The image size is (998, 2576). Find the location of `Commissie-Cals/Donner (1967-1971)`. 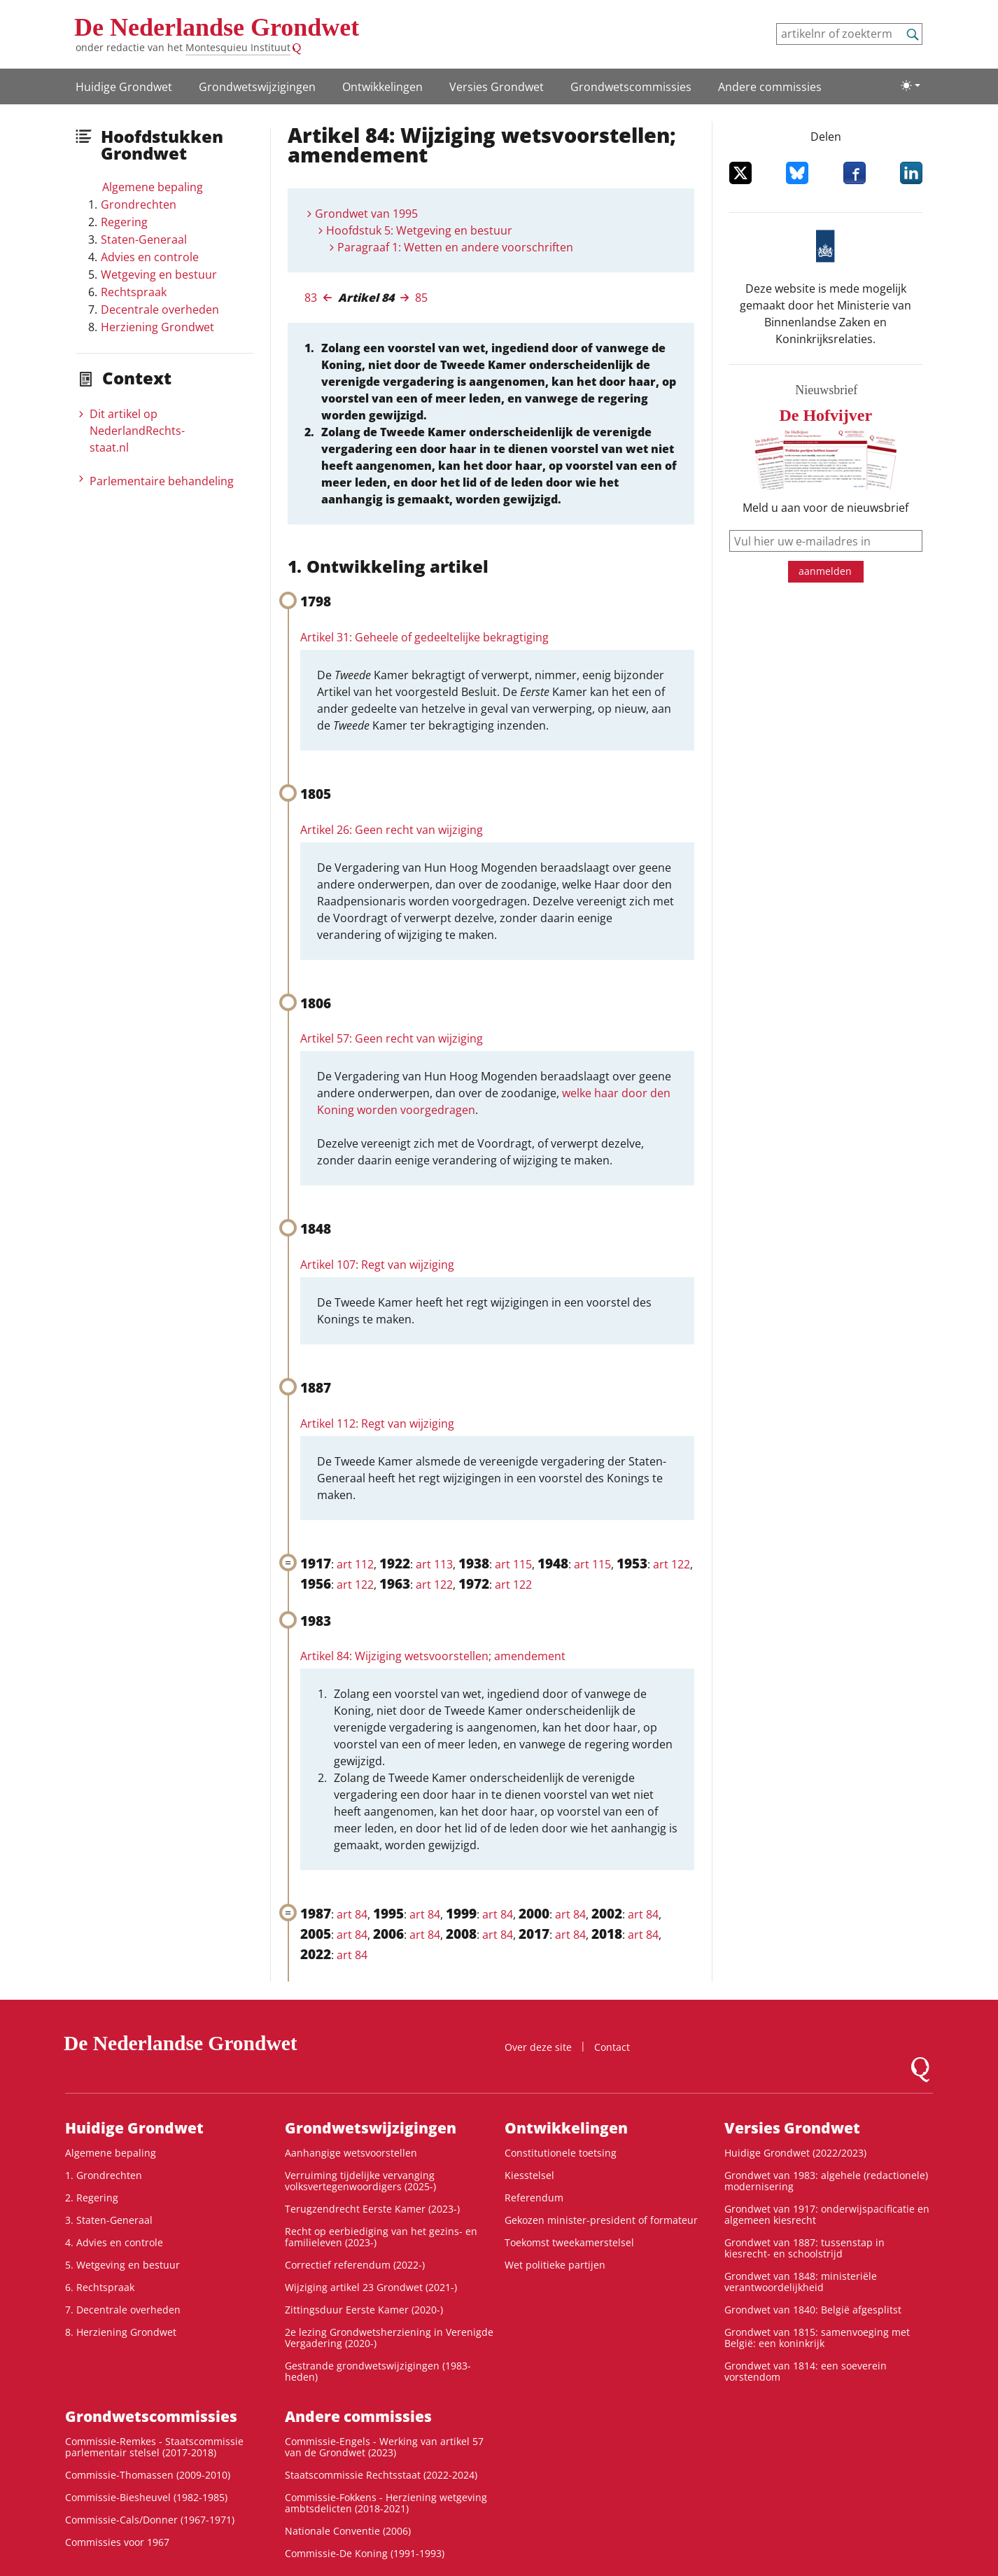

Commissie-Cals/Donner (1967-1971) is located at coordinates (149, 2519).